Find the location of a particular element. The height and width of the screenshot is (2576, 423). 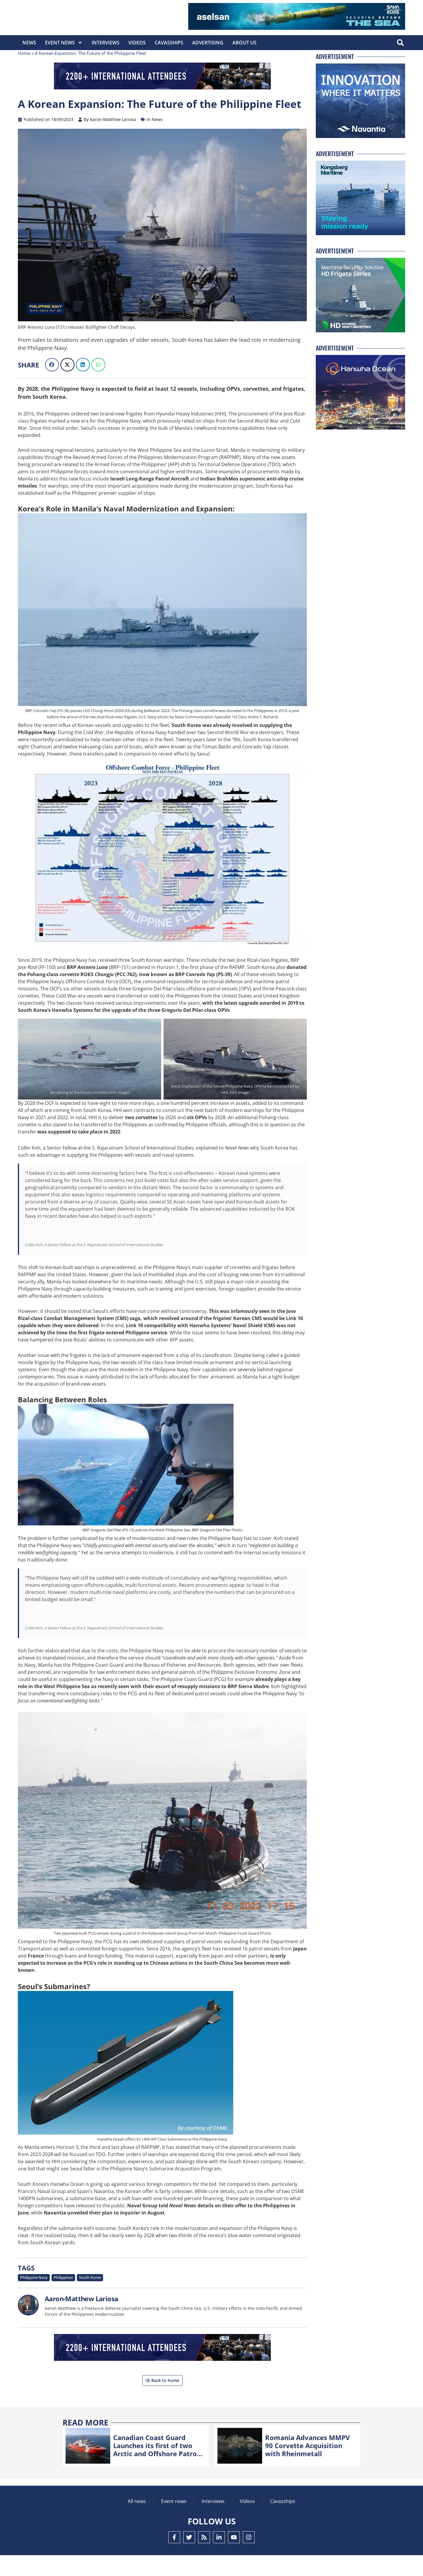

CavasShips is located at coordinates (169, 42).